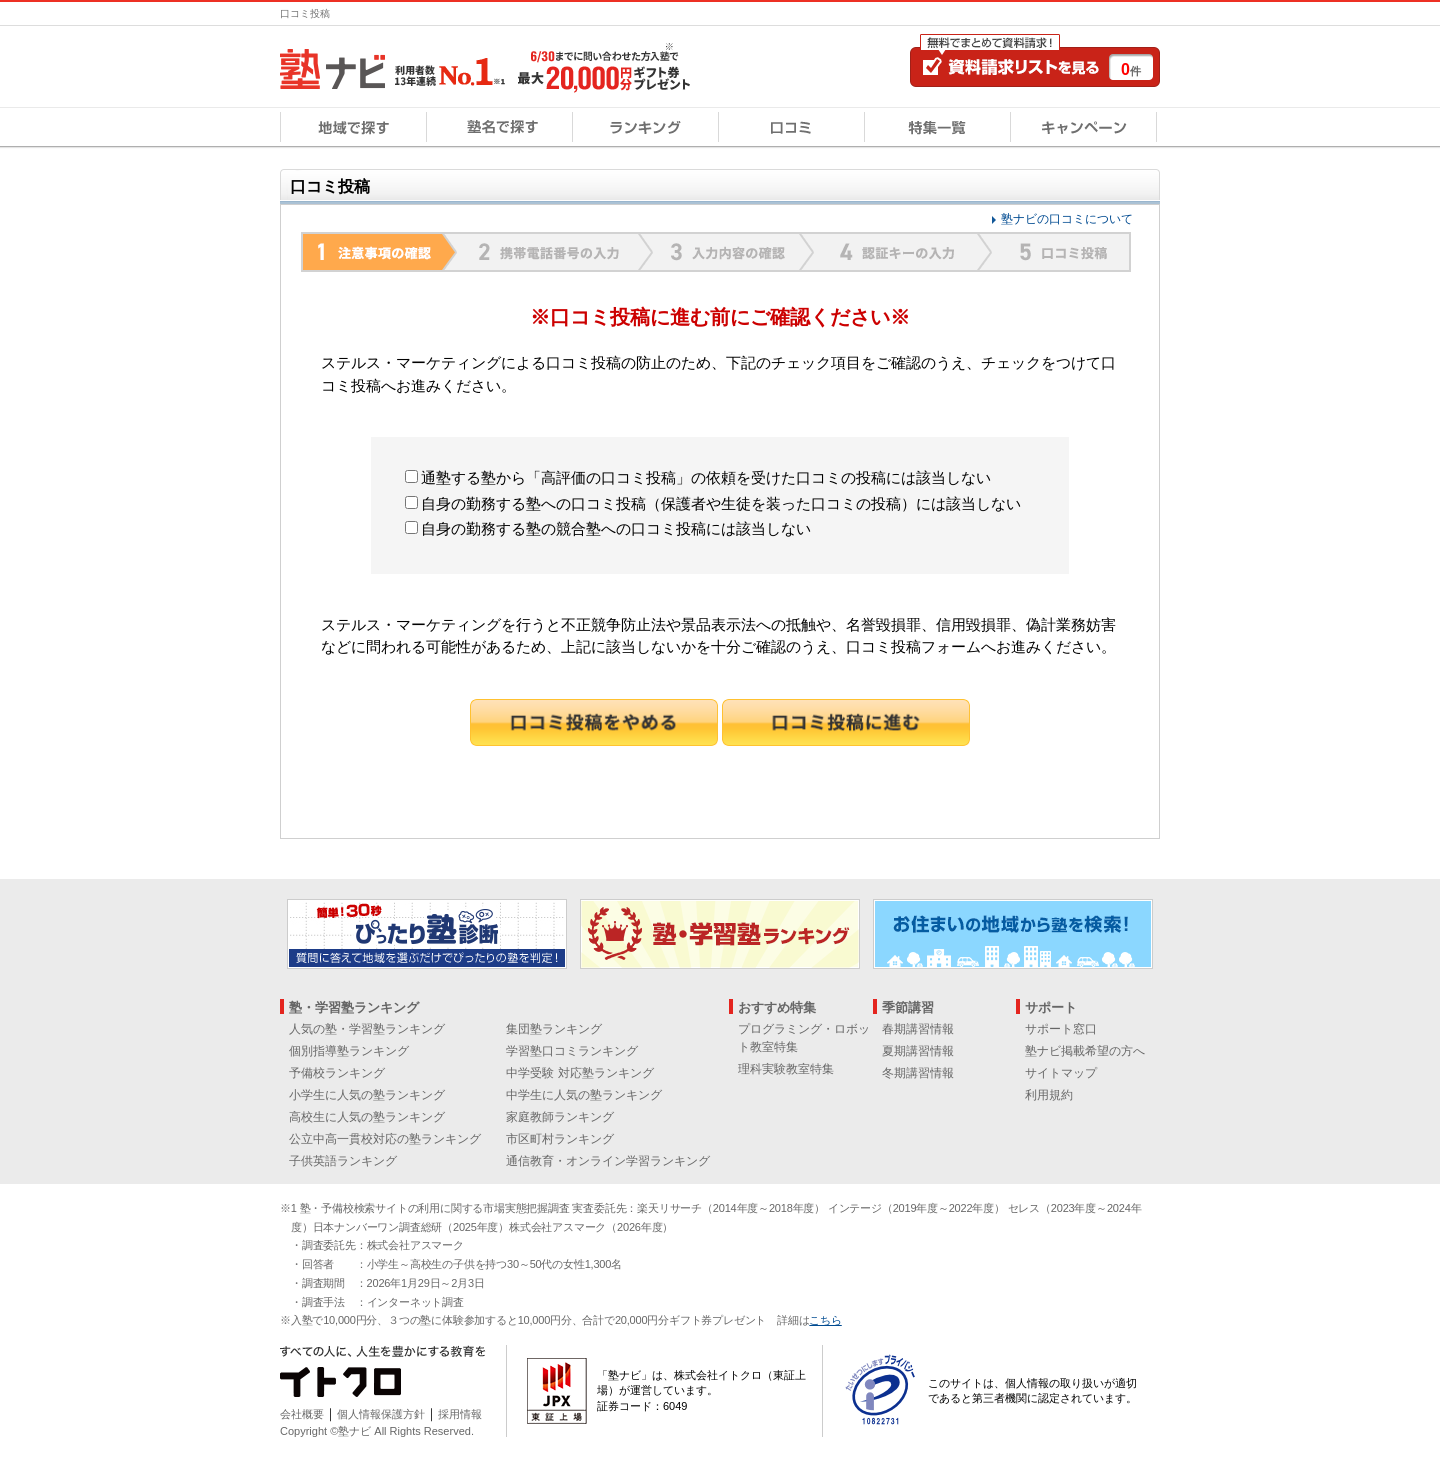 This screenshot has height=1462, width=1440. What do you see at coordinates (918, 1029) in the screenshot?
I see `春期講習情報` at bounding box center [918, 1029].